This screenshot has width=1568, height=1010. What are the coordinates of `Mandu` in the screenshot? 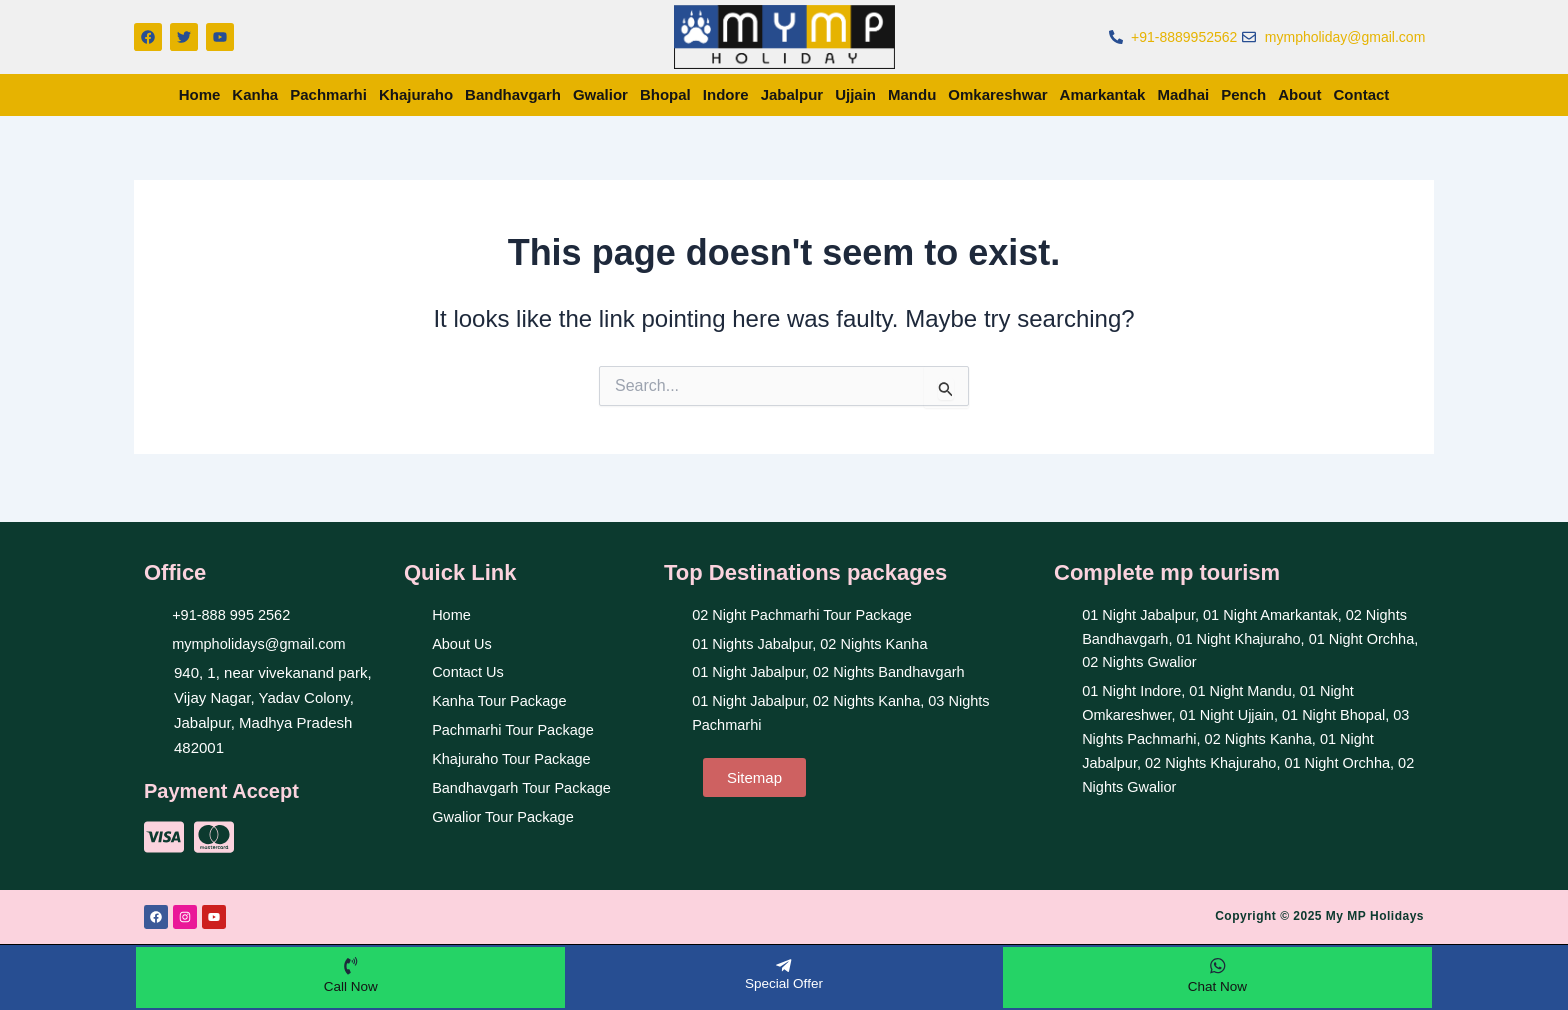 It's located at (912, 94).